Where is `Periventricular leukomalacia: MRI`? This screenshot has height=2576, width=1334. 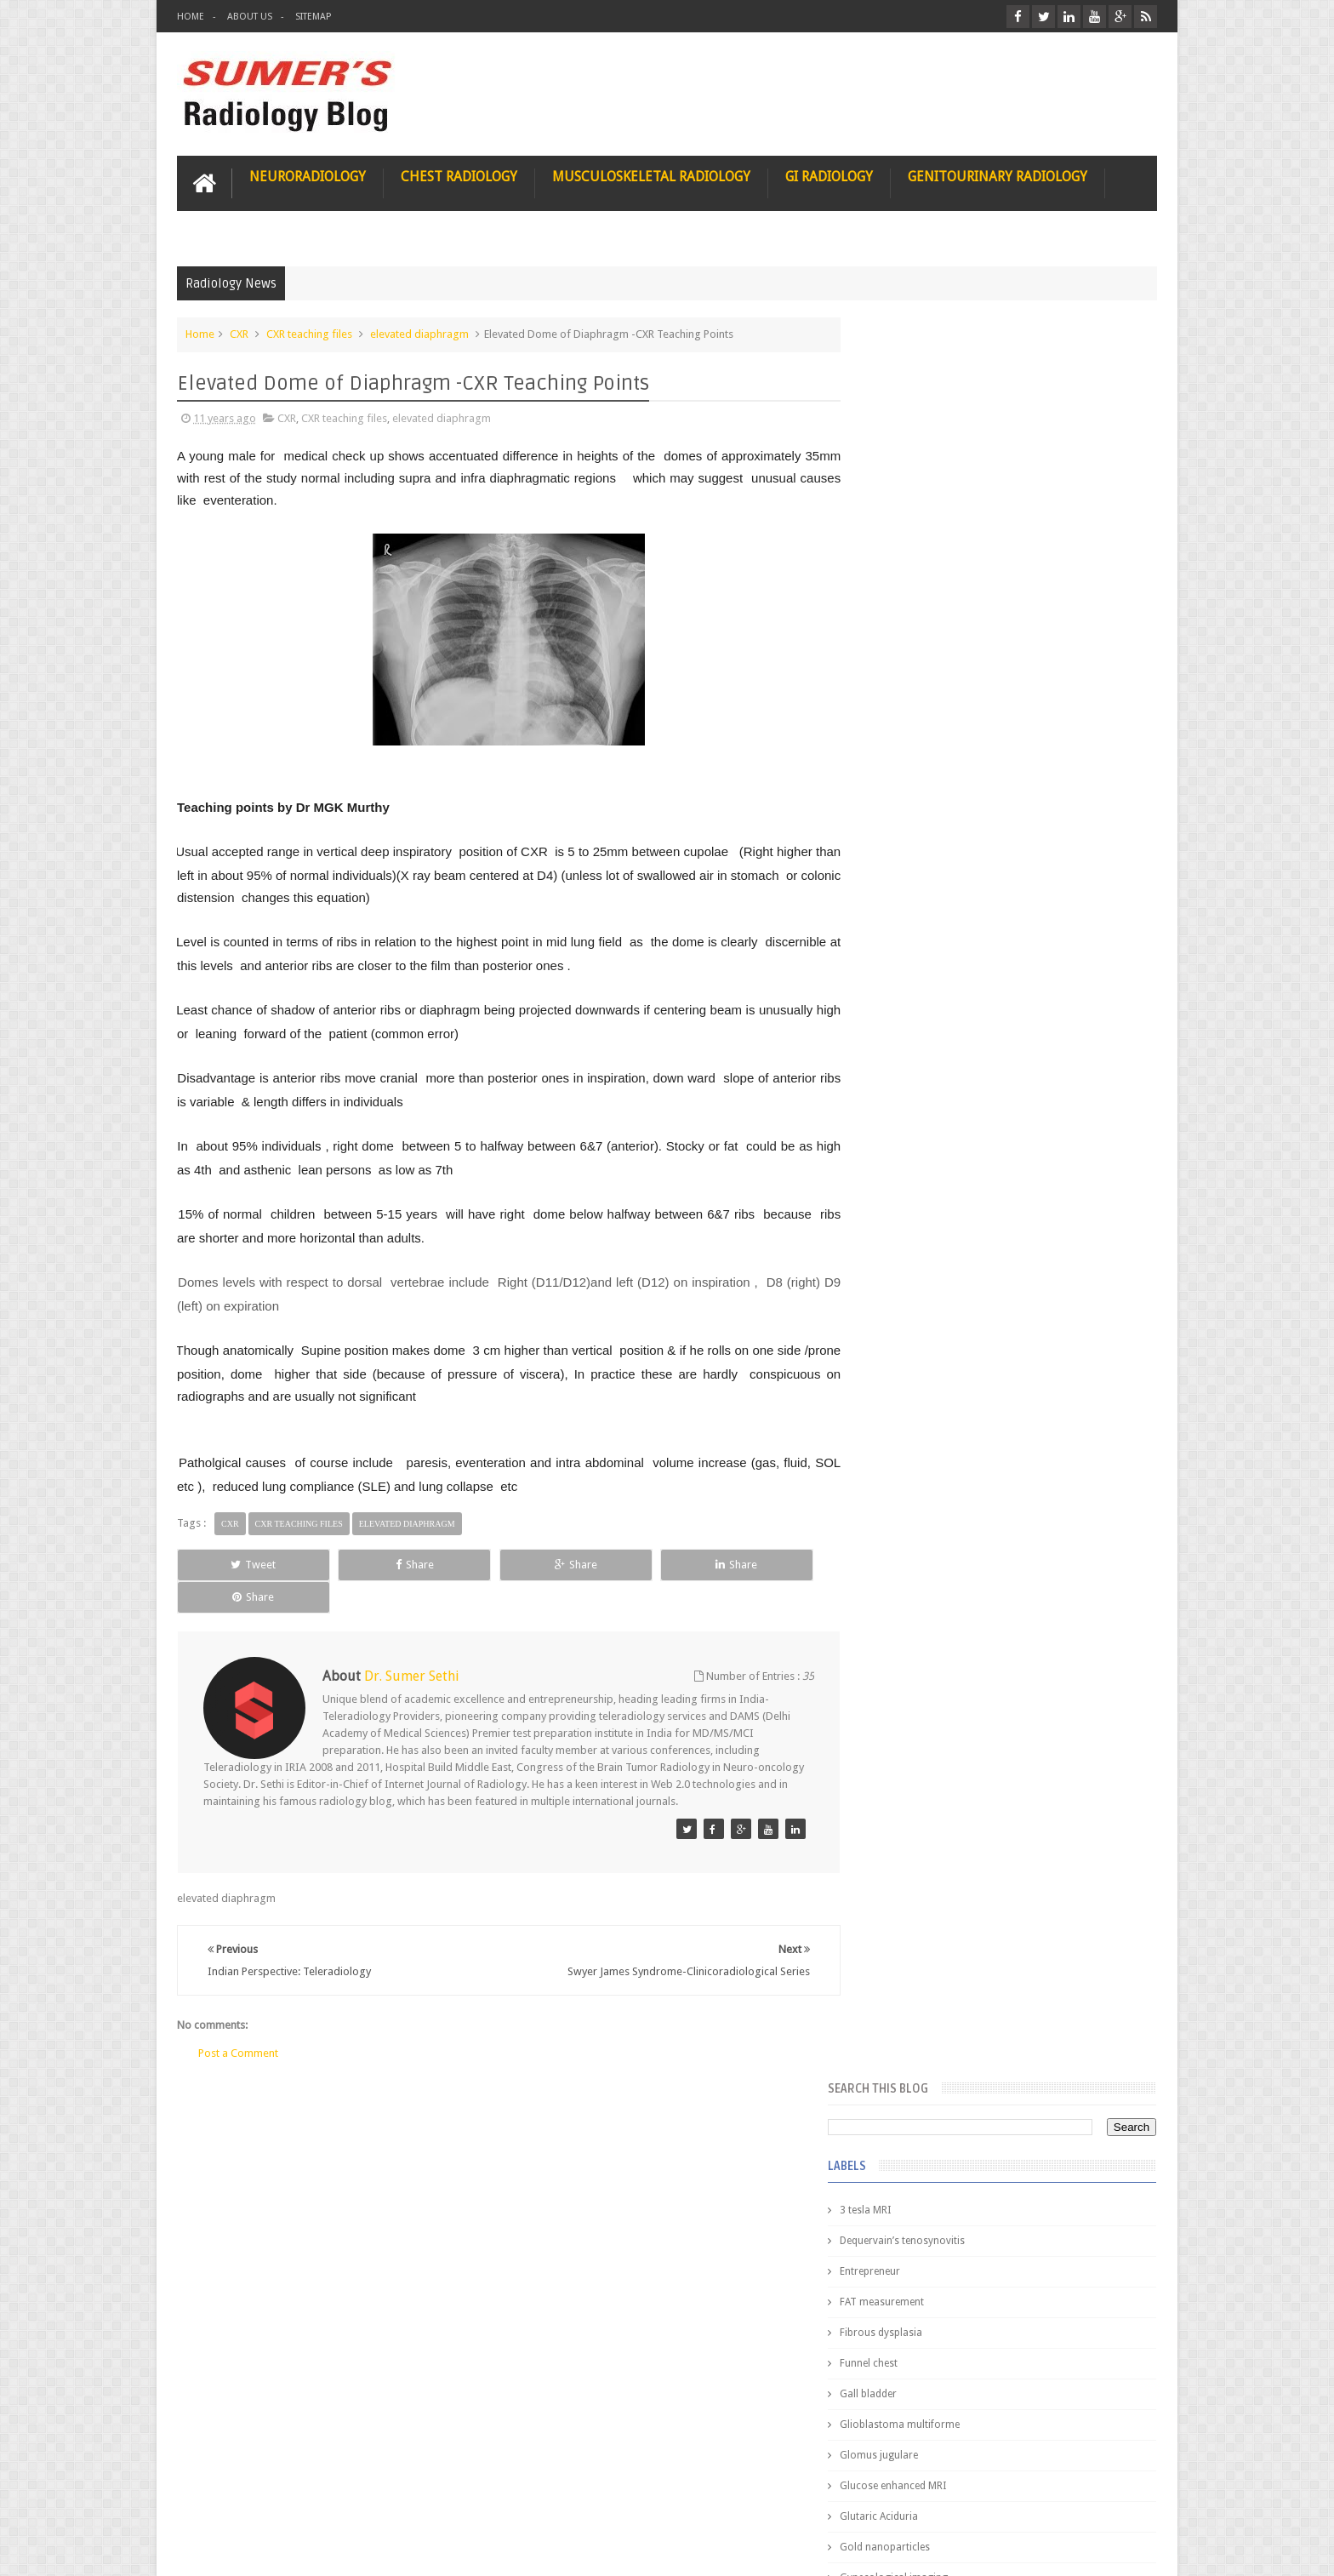
Periventricular leukomalacia: MRI is located at coordinates (1038, 1890).